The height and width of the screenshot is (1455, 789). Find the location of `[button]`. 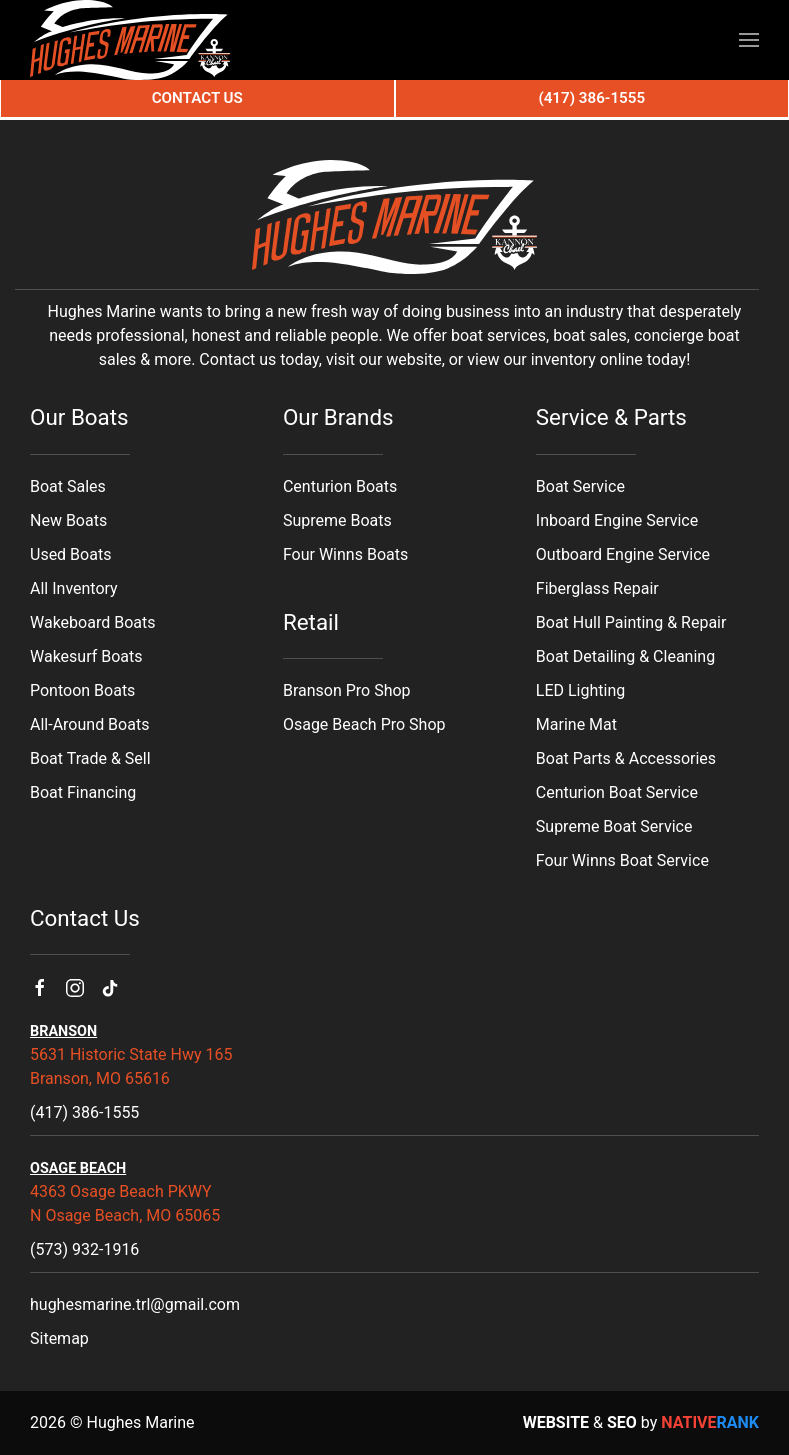

[button] is located at coordinates (749, 40).